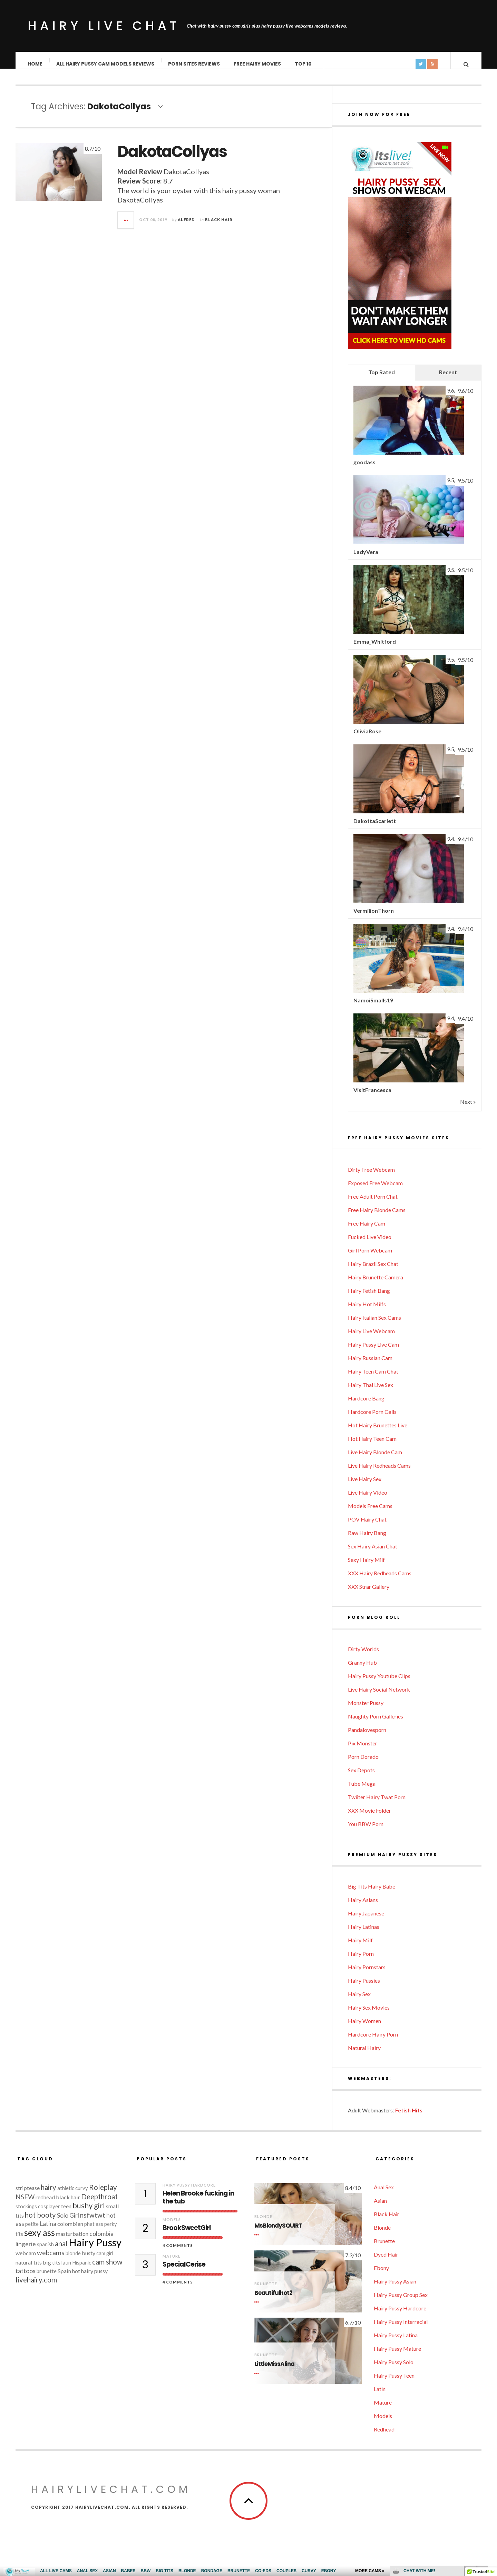  What do you see at coordinates (377, 1432) in the screenshot?
I see `Hot Hairy Brunettes Live` at bounding box center [377, 1432].